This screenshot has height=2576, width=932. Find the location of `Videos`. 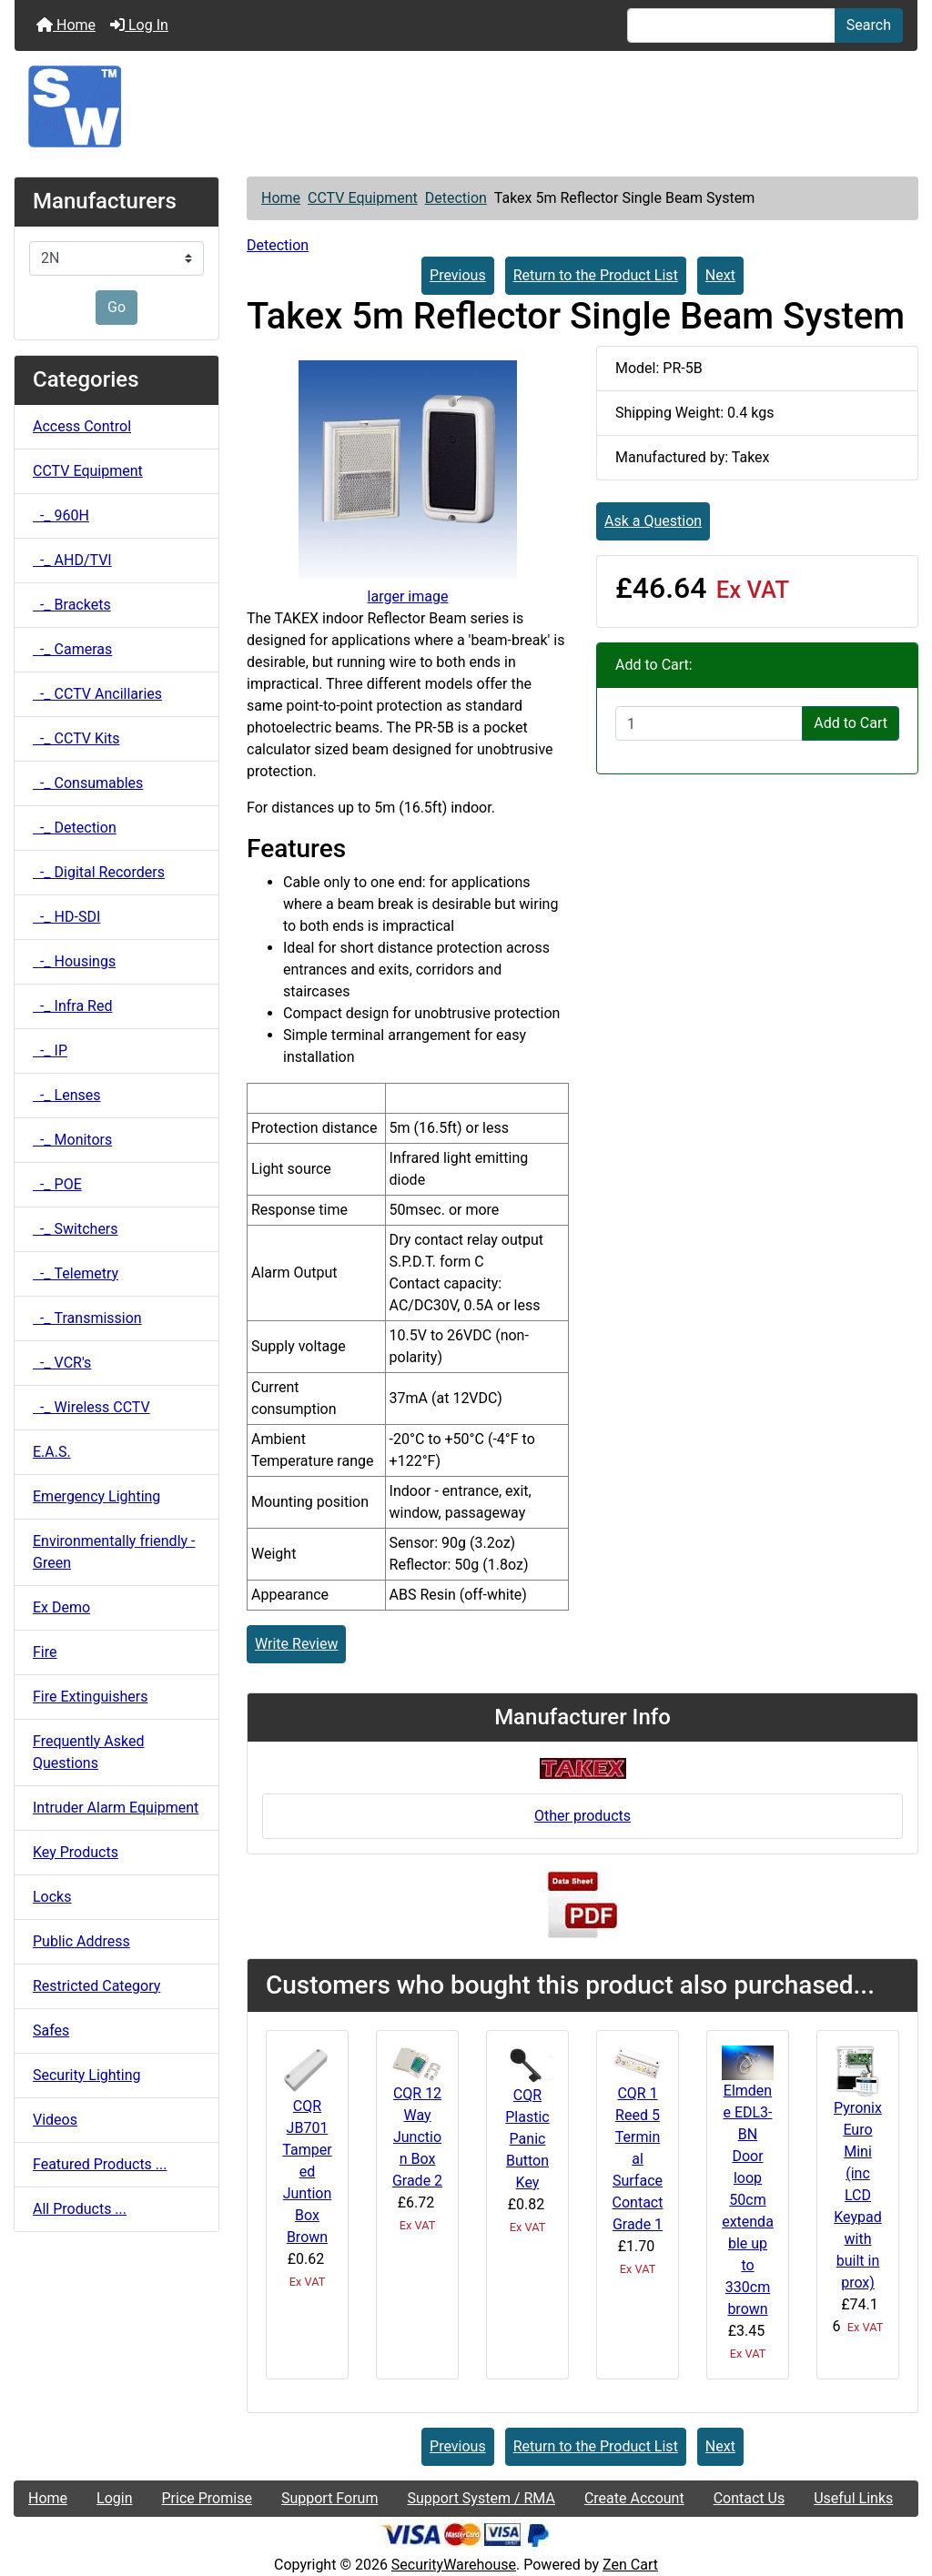

Videos is located at coordinates (55, 2119).